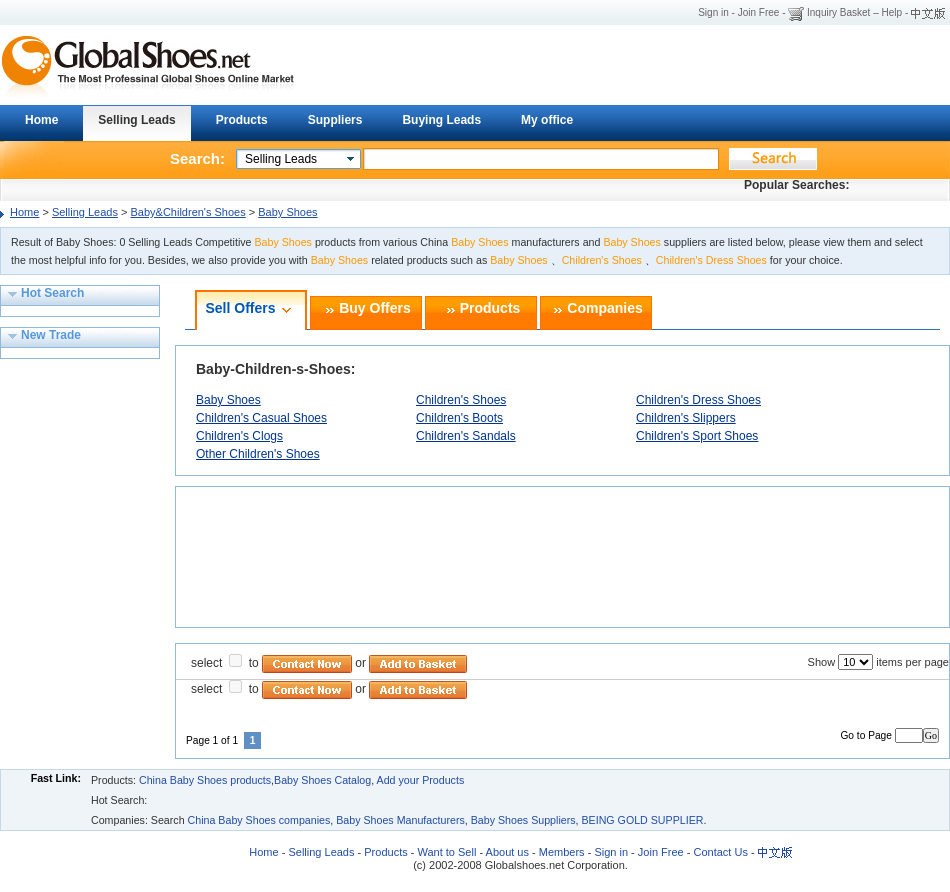 The width and height of the screenshot is (950, 892). Describe the element at coordinates (375, 309) in the screenshot. I see `Buy Offers` at that location.